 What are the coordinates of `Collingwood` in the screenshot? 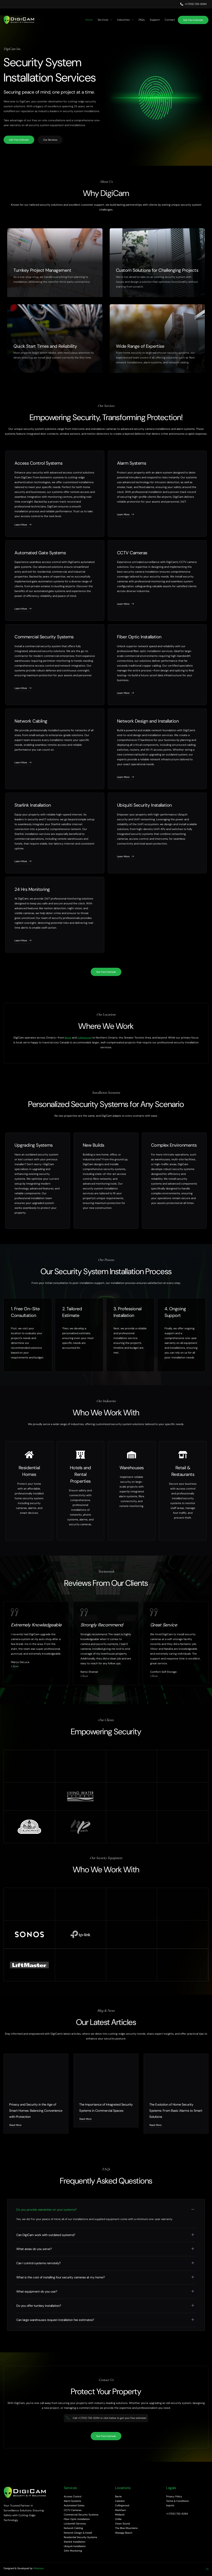 It's located at (89, 1038).